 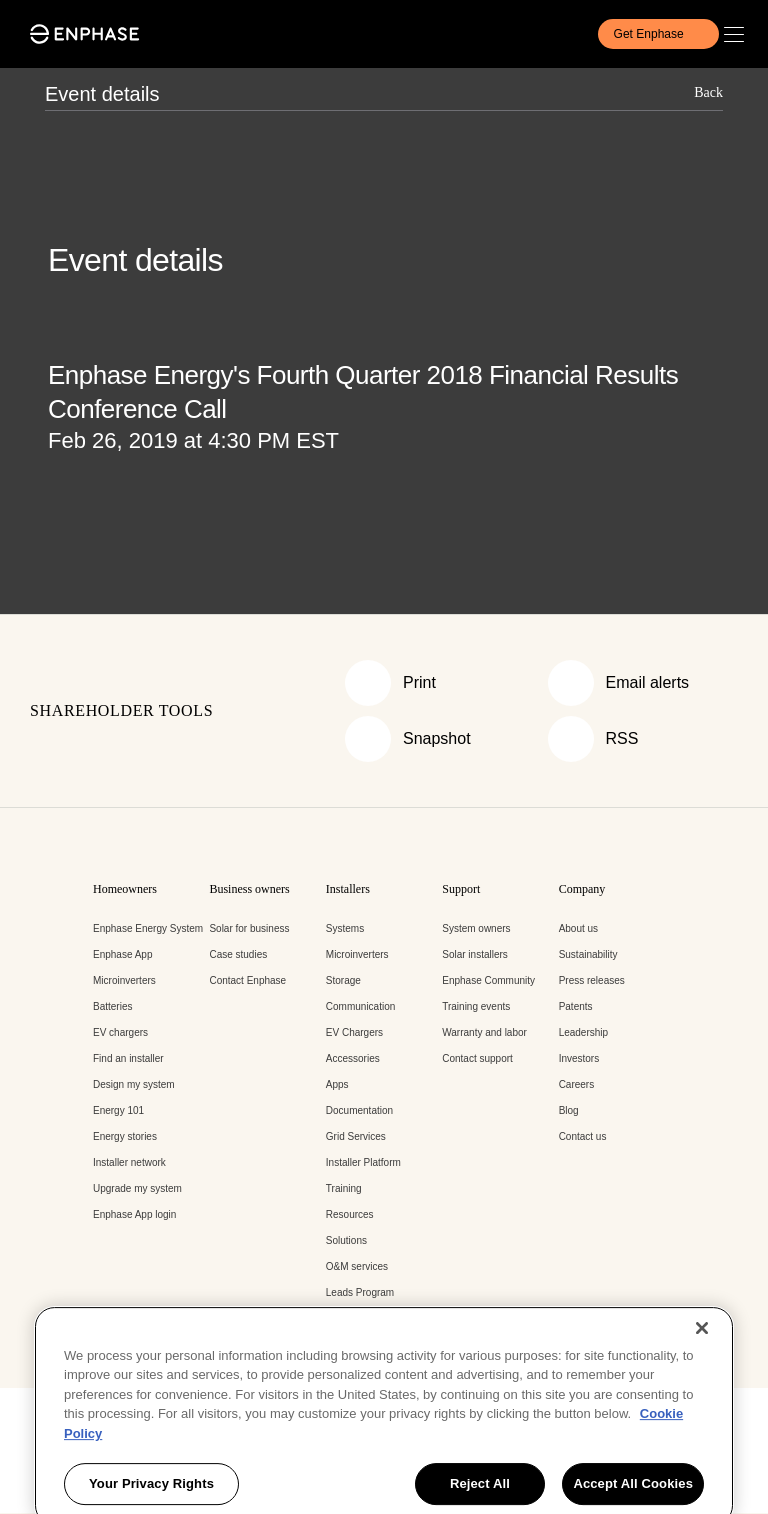 I want to click on Blog, so click(x=569, y=1110).